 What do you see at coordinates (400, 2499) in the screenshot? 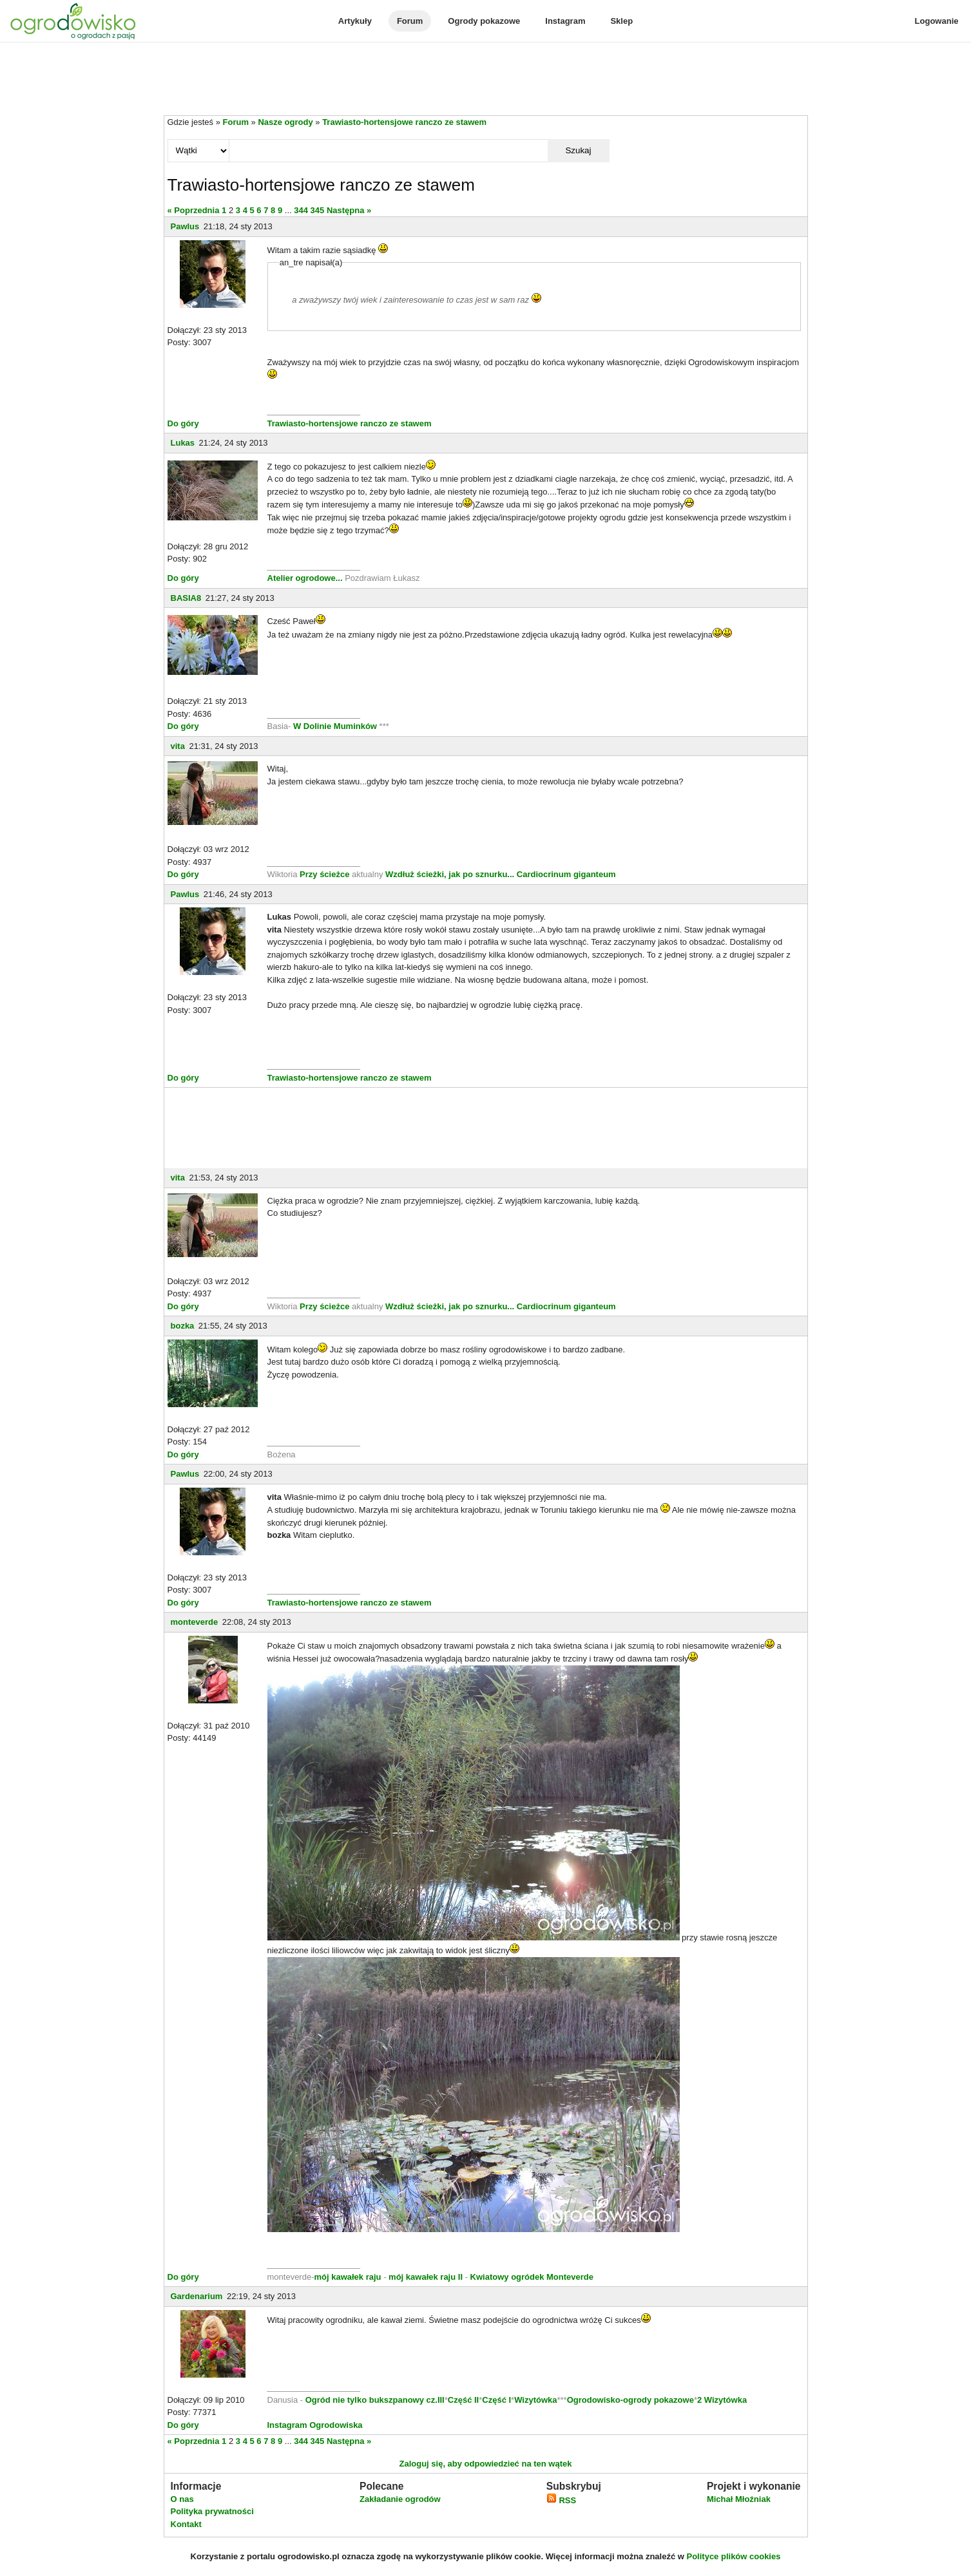
I see `Zakładanie ogrodów` at bounding box center [400, 2499].